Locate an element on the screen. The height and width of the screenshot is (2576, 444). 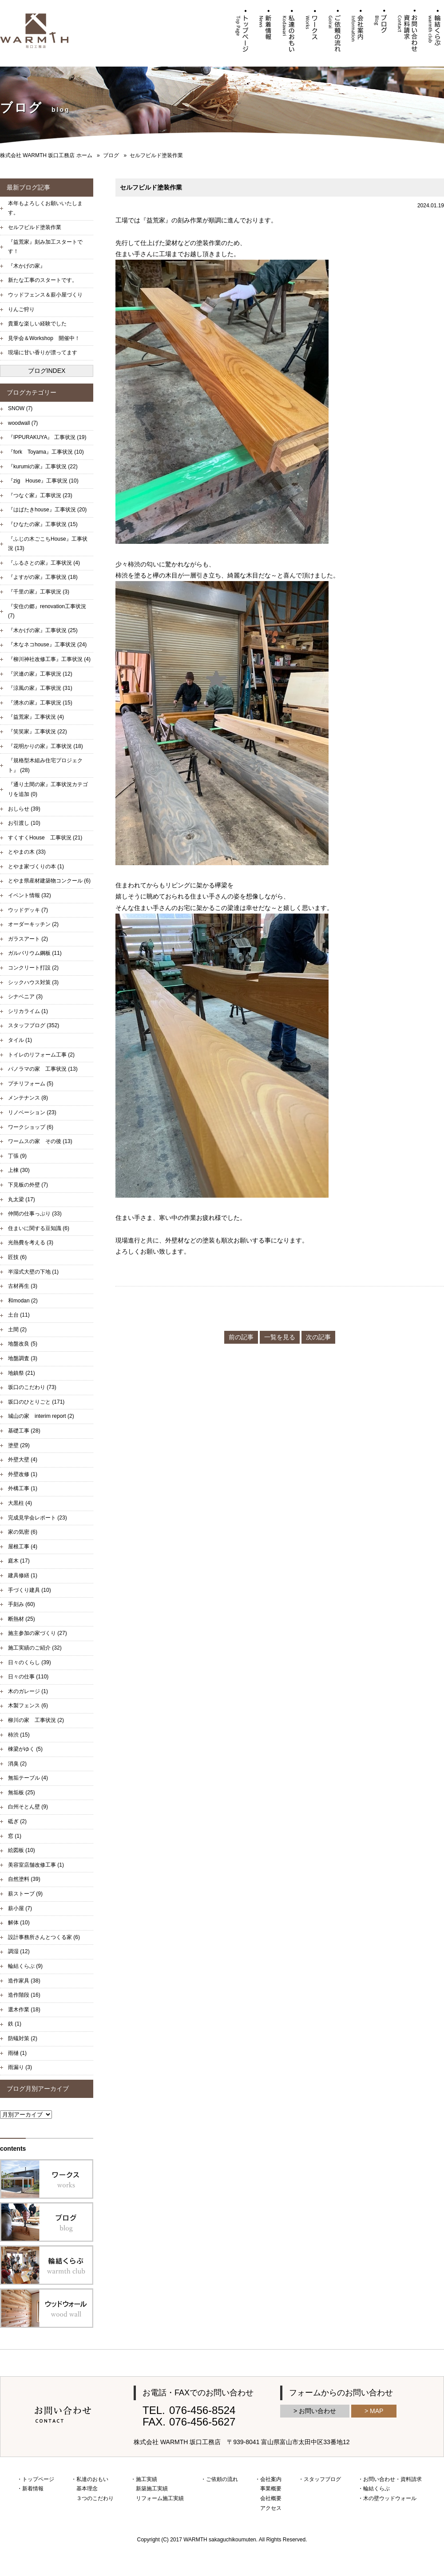
イベント情報 (32) is located at coordinates (29, 895).